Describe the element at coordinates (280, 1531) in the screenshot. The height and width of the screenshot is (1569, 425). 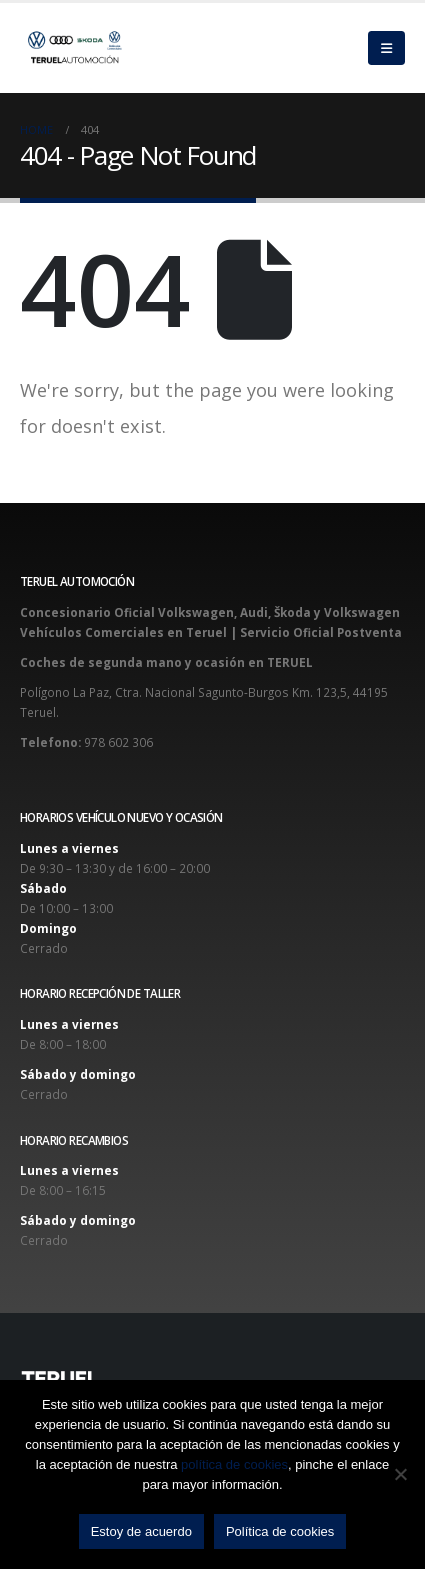
I see `Política de cookies` at that location.